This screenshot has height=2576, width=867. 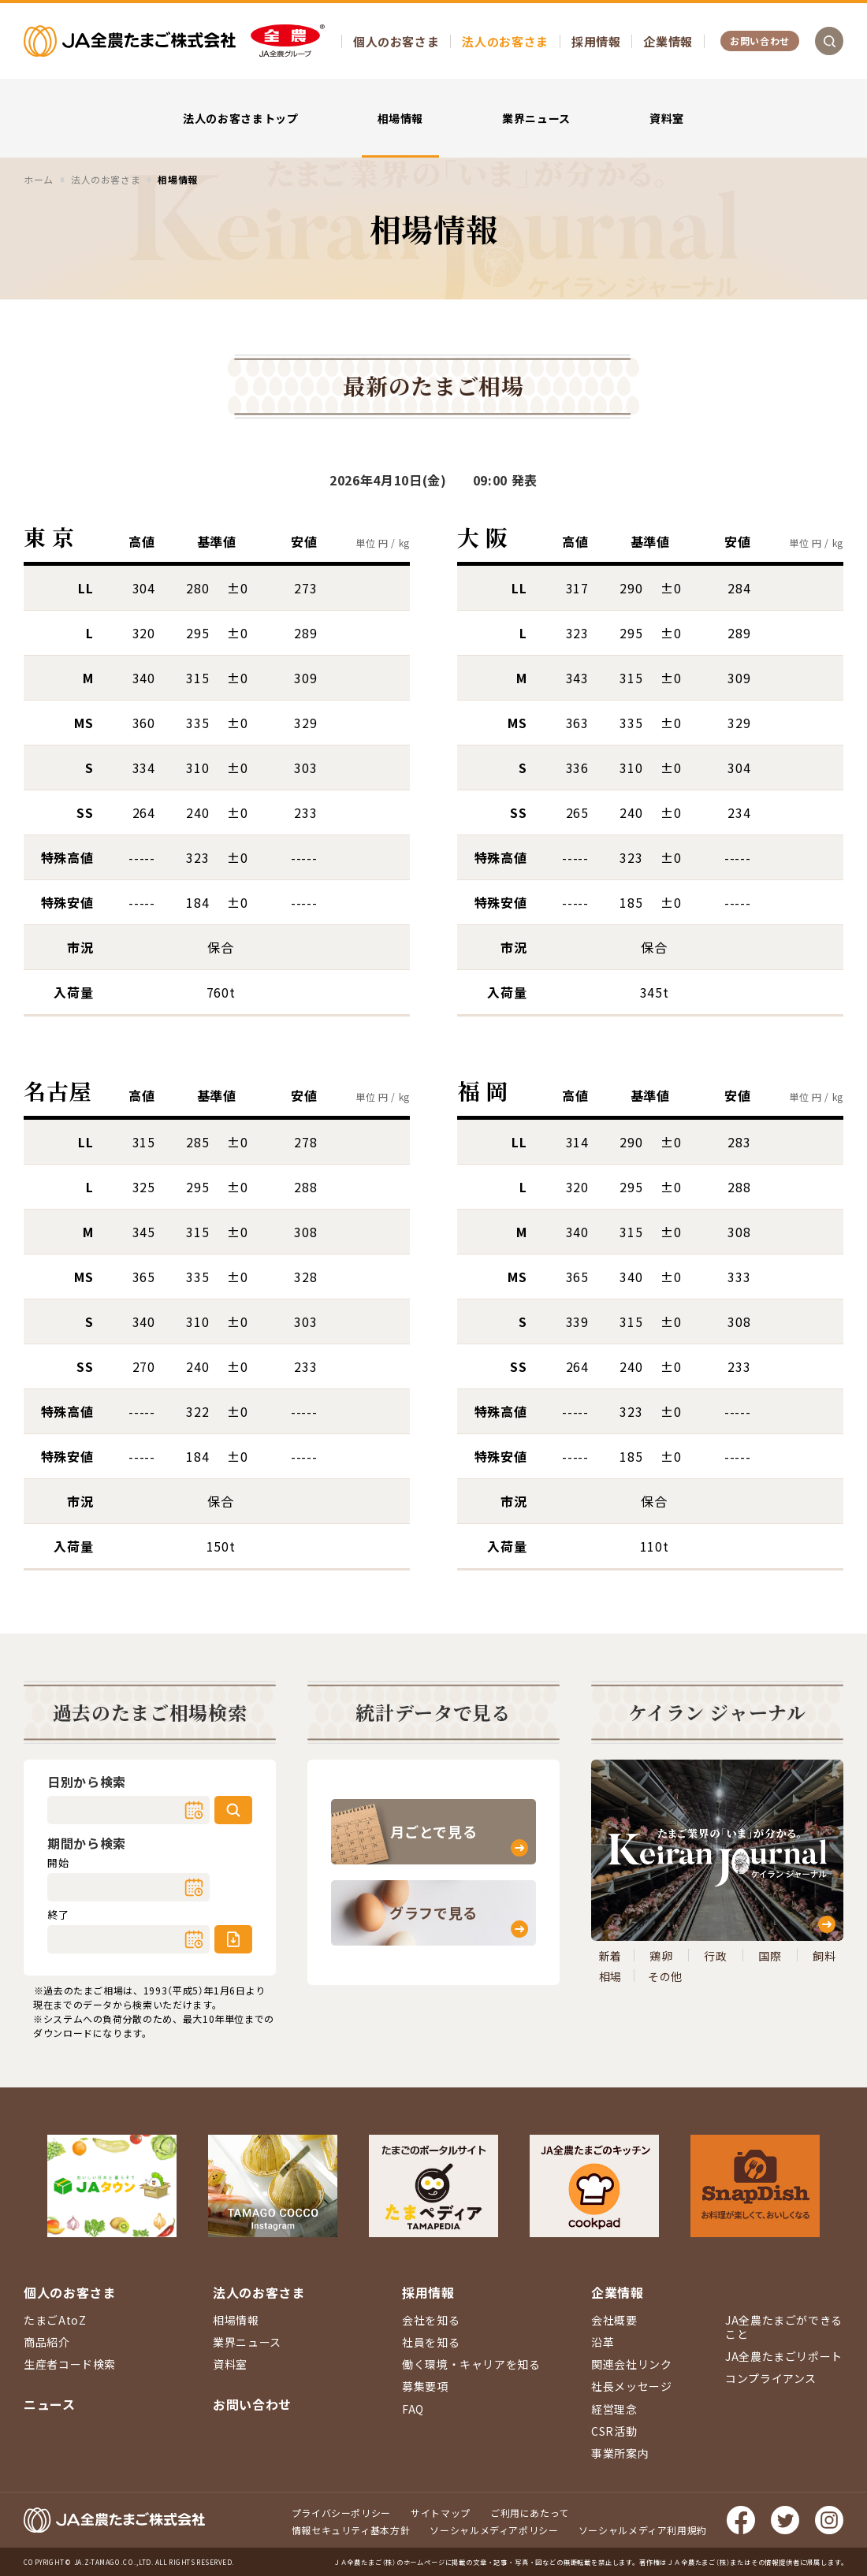 What do you see at coordinates (351, 2530) in the screenshot?
I see `情報セキュリティ基本方針` at bounding box center [351, 2530].